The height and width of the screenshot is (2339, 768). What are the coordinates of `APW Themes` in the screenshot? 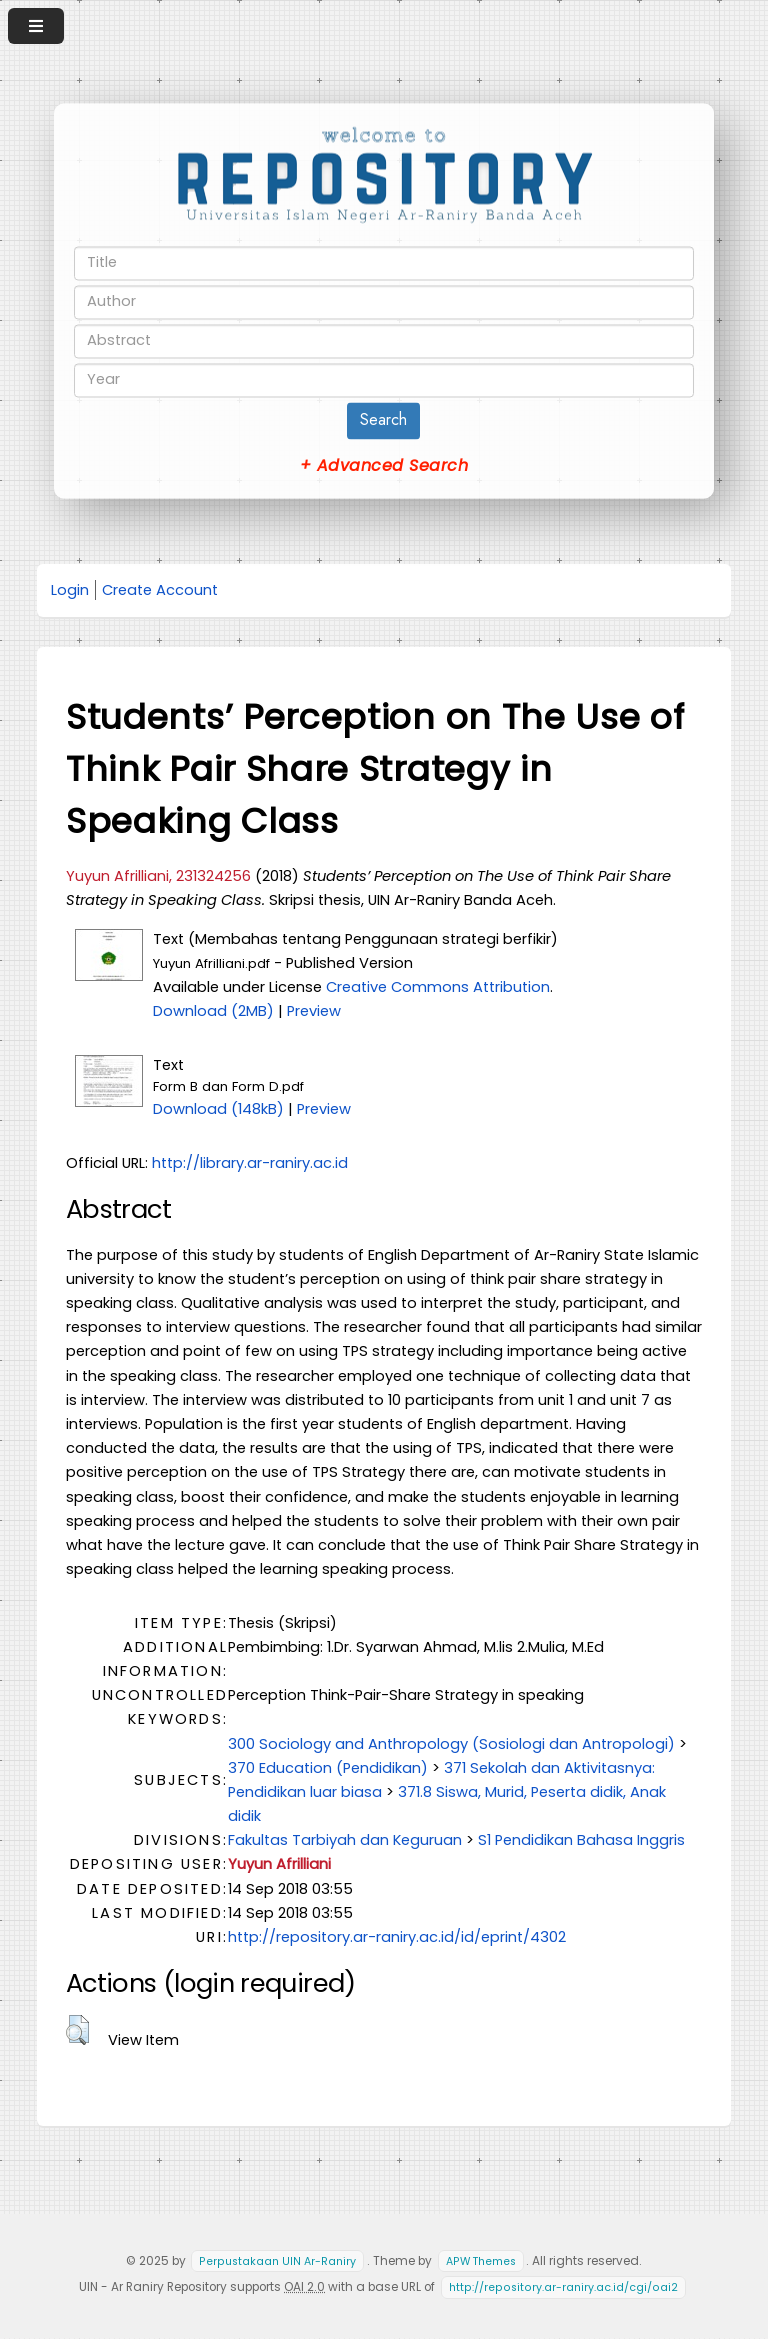 It's located at (481, 2261).